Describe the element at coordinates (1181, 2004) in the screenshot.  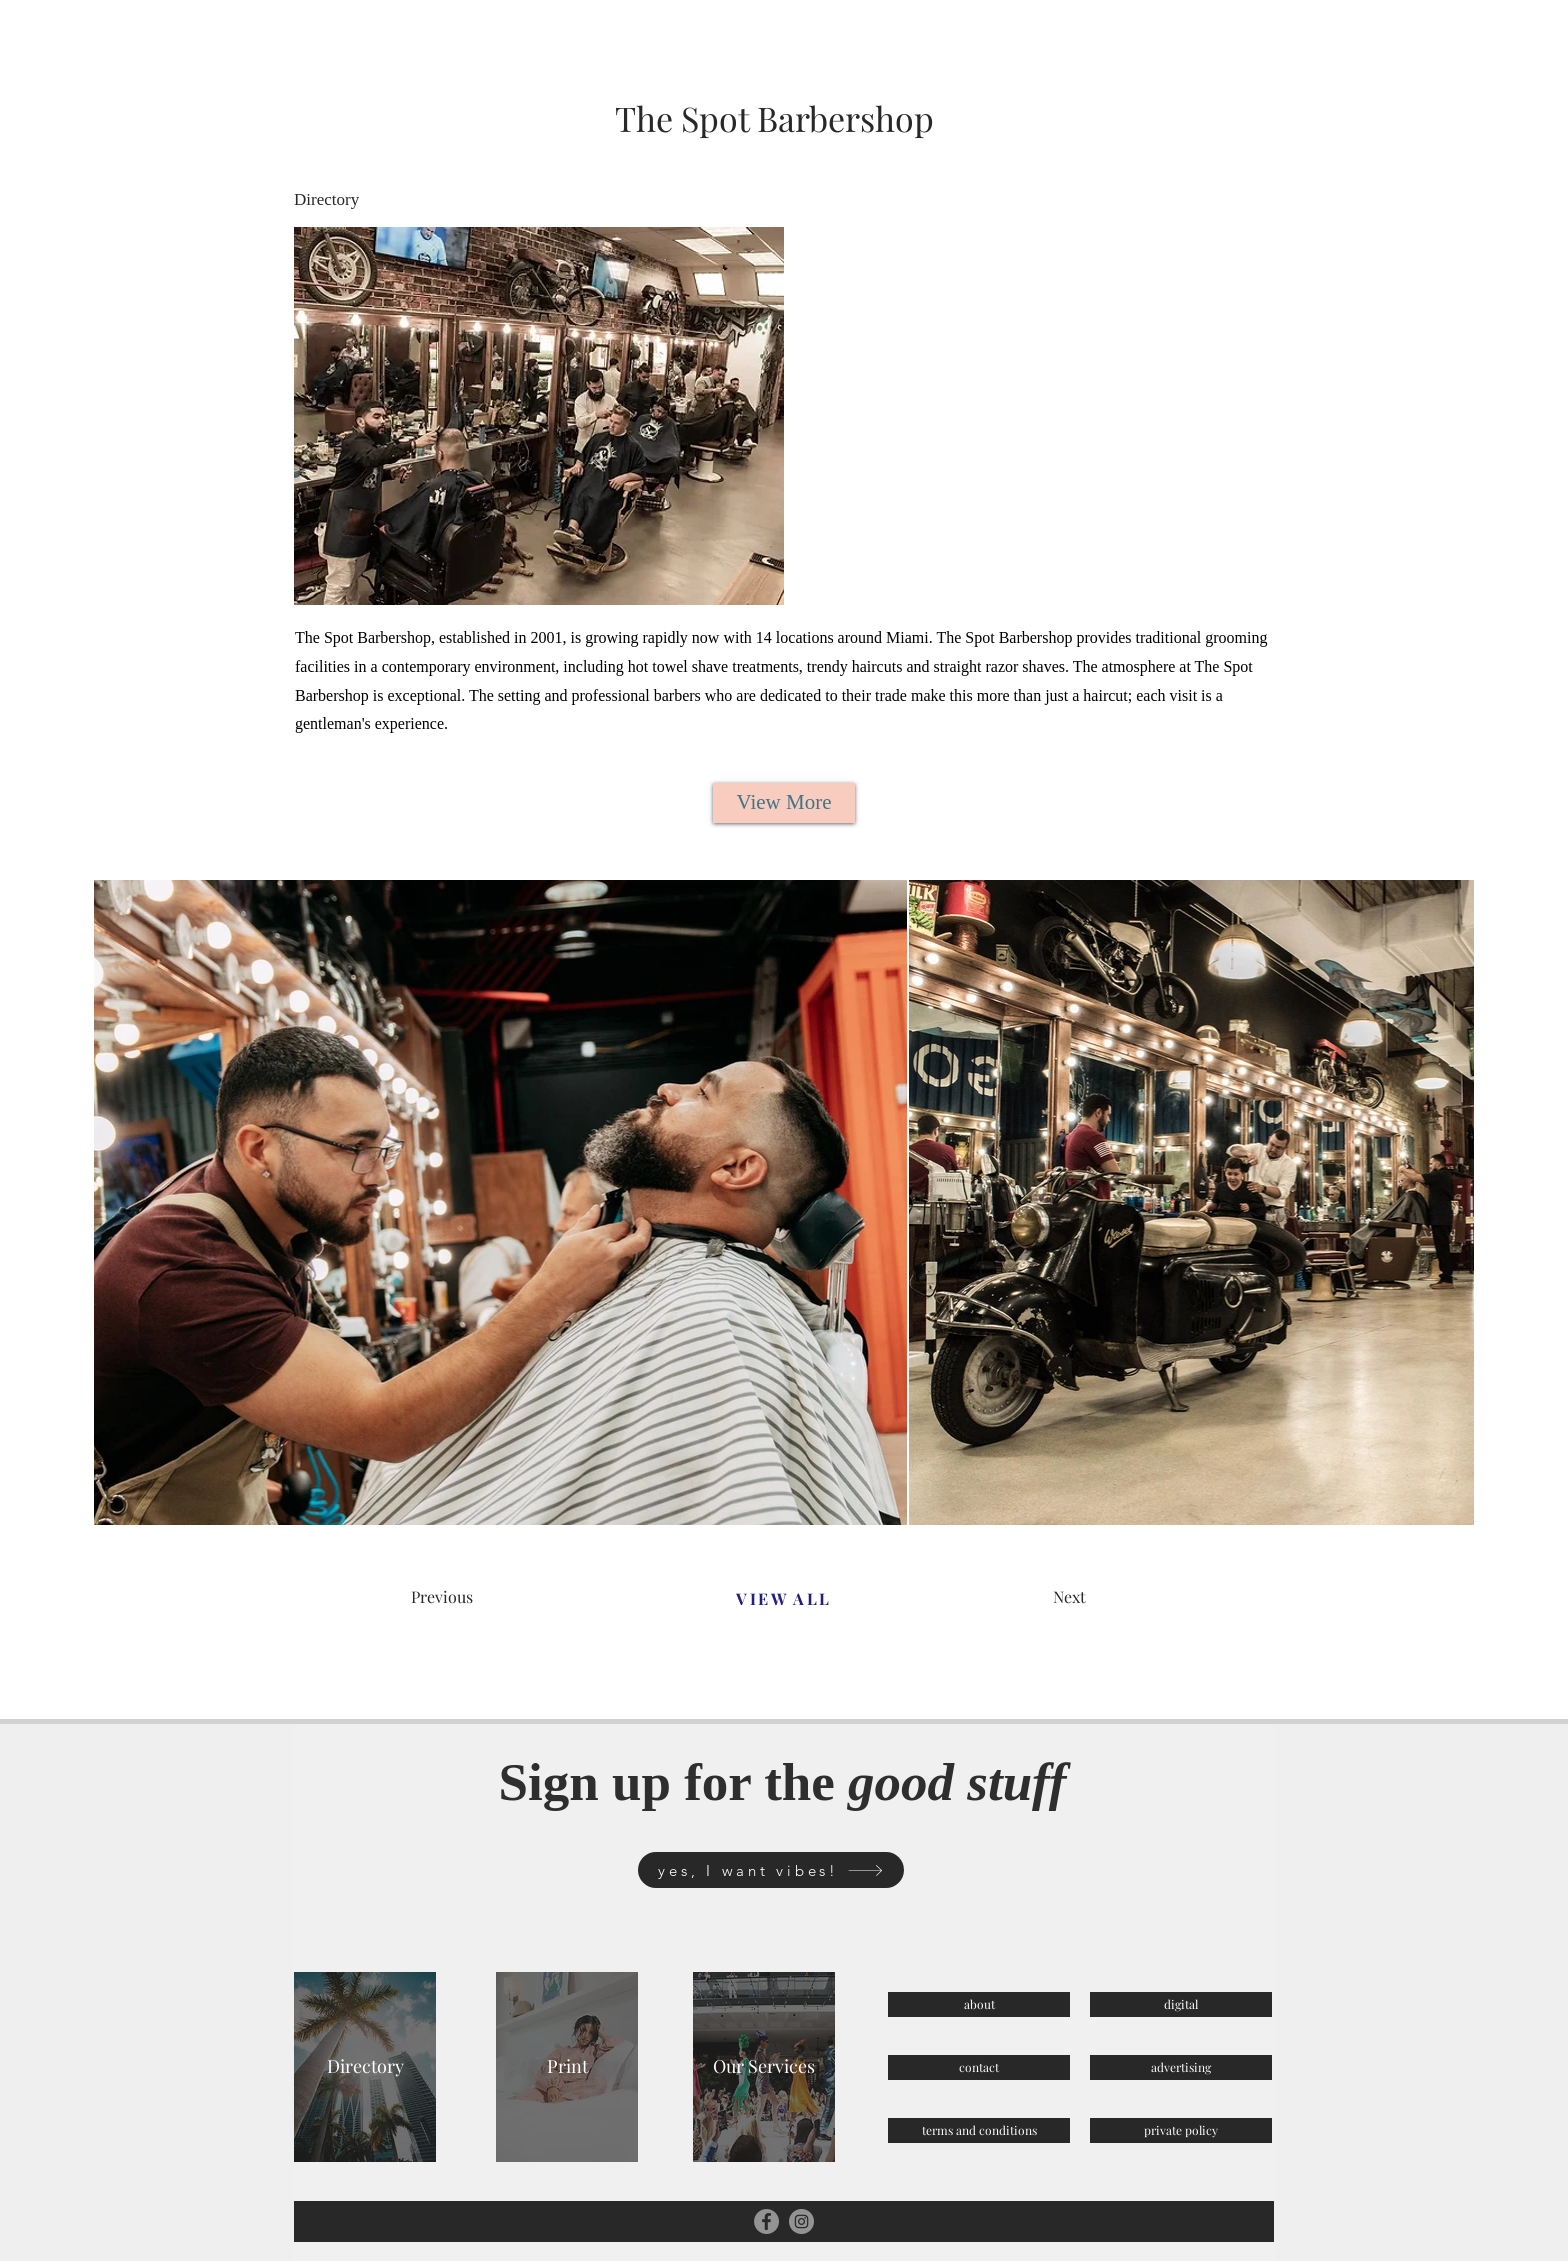
I see `[digital]` at that location.